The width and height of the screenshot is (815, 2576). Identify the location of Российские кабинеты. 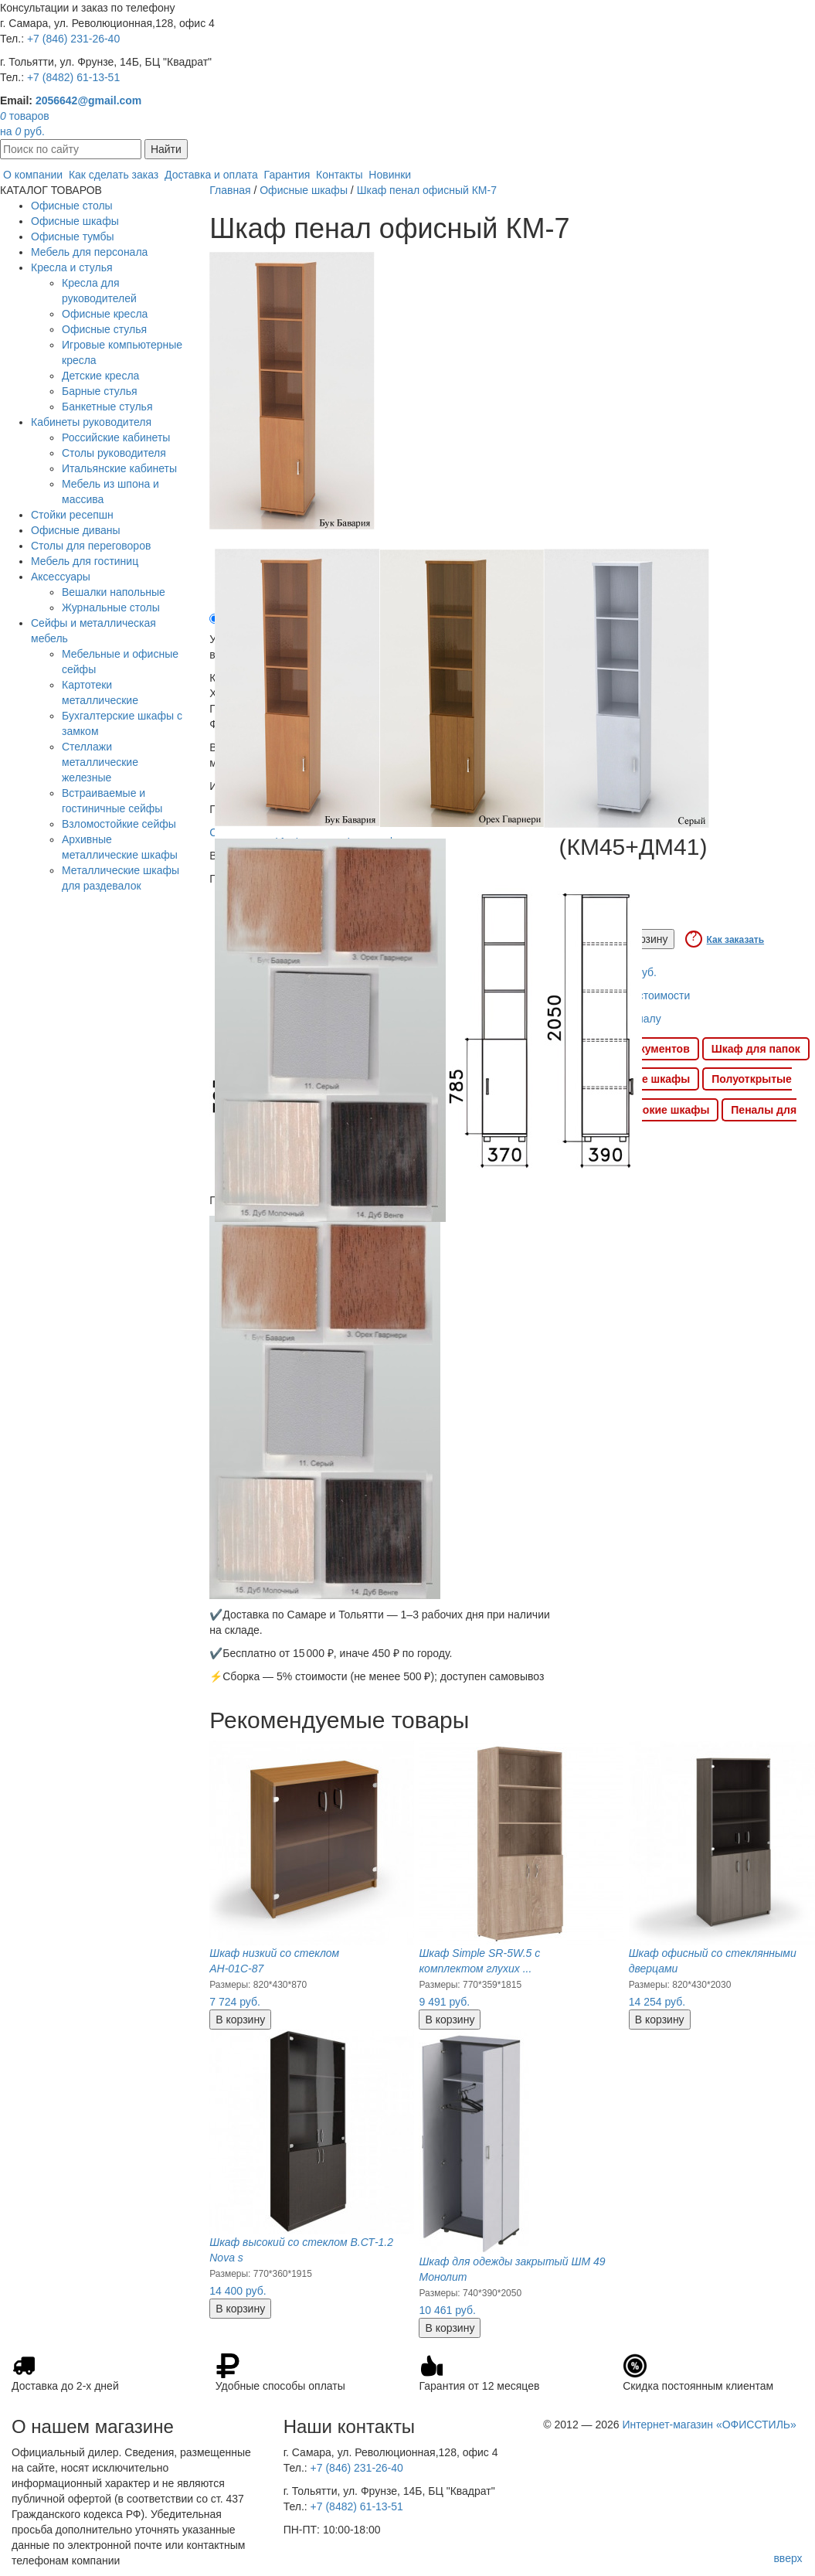
(116, 437).